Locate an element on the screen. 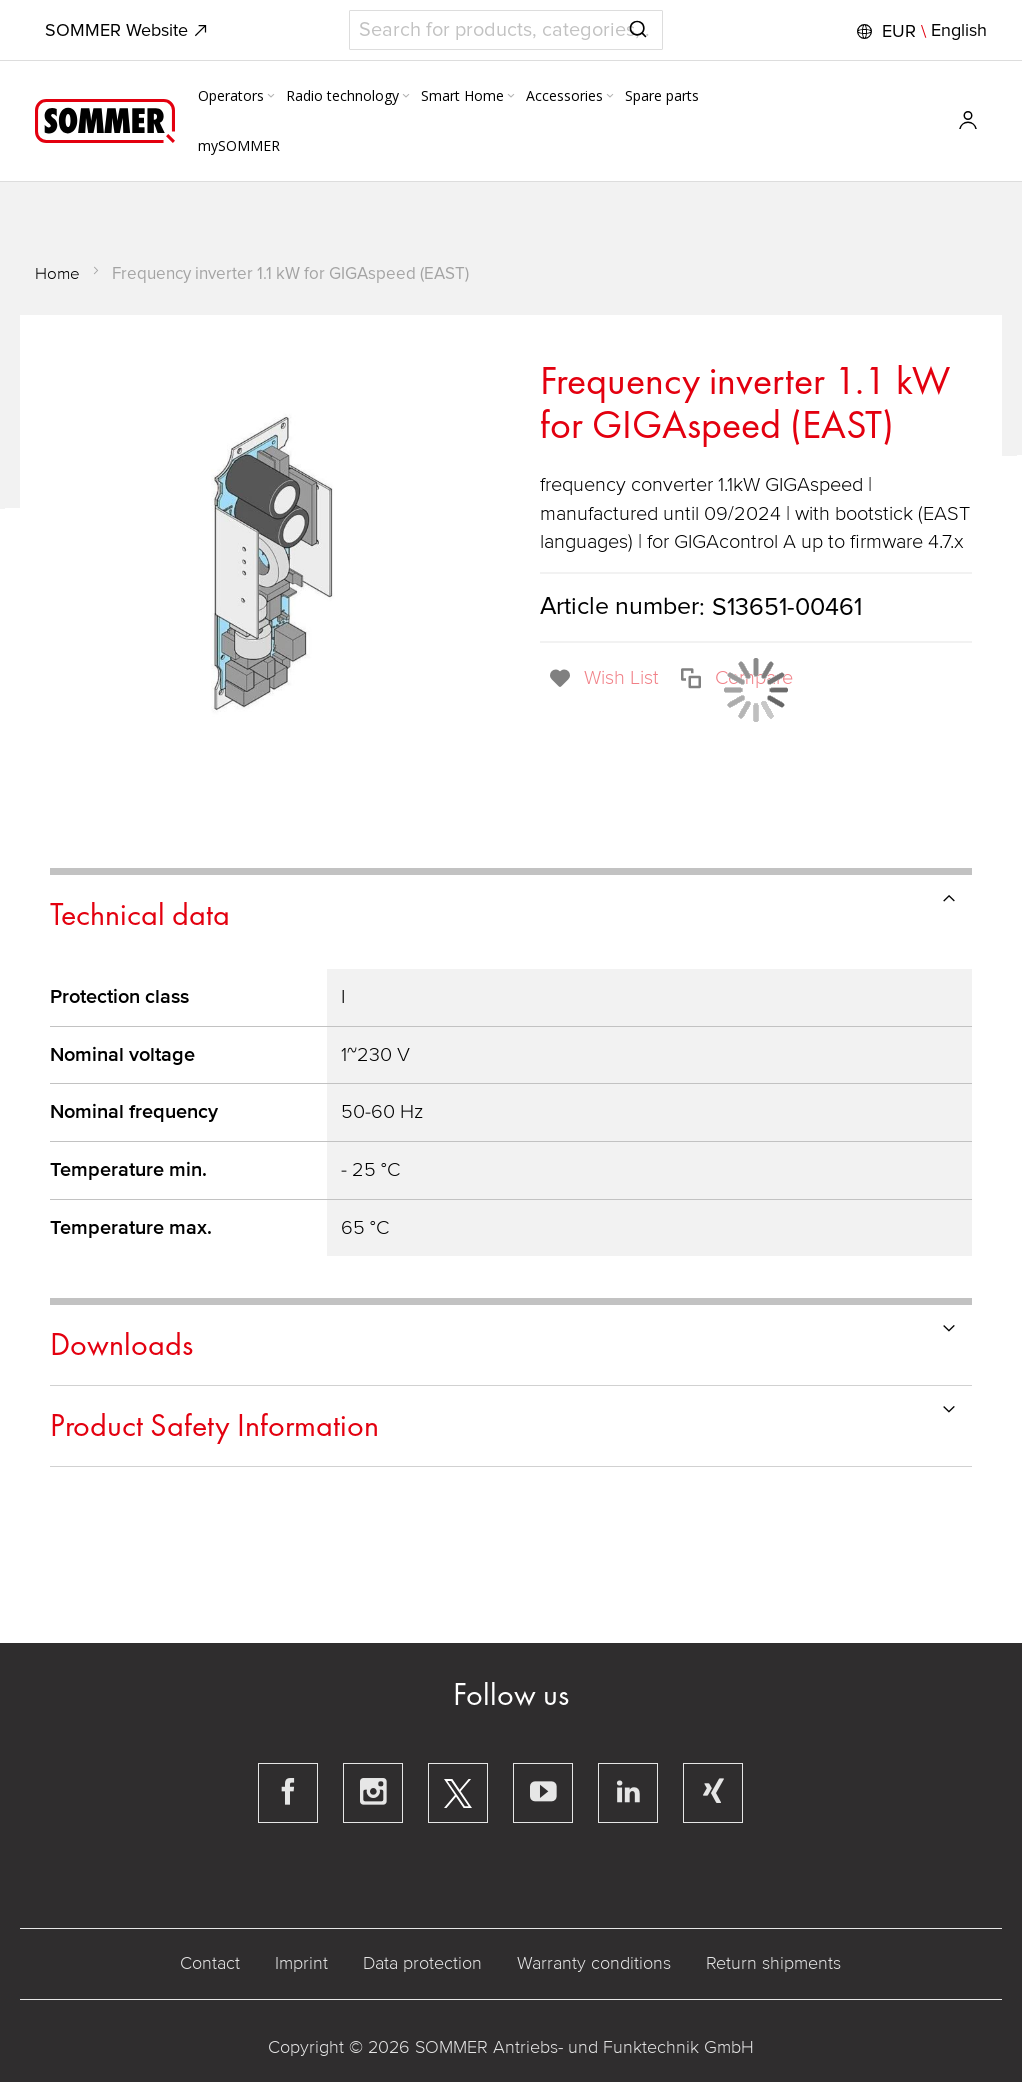 The width and height of the screenshot is (1022, 2082). [Expand subcategories of Operators] is located at coordinates (271, 97).